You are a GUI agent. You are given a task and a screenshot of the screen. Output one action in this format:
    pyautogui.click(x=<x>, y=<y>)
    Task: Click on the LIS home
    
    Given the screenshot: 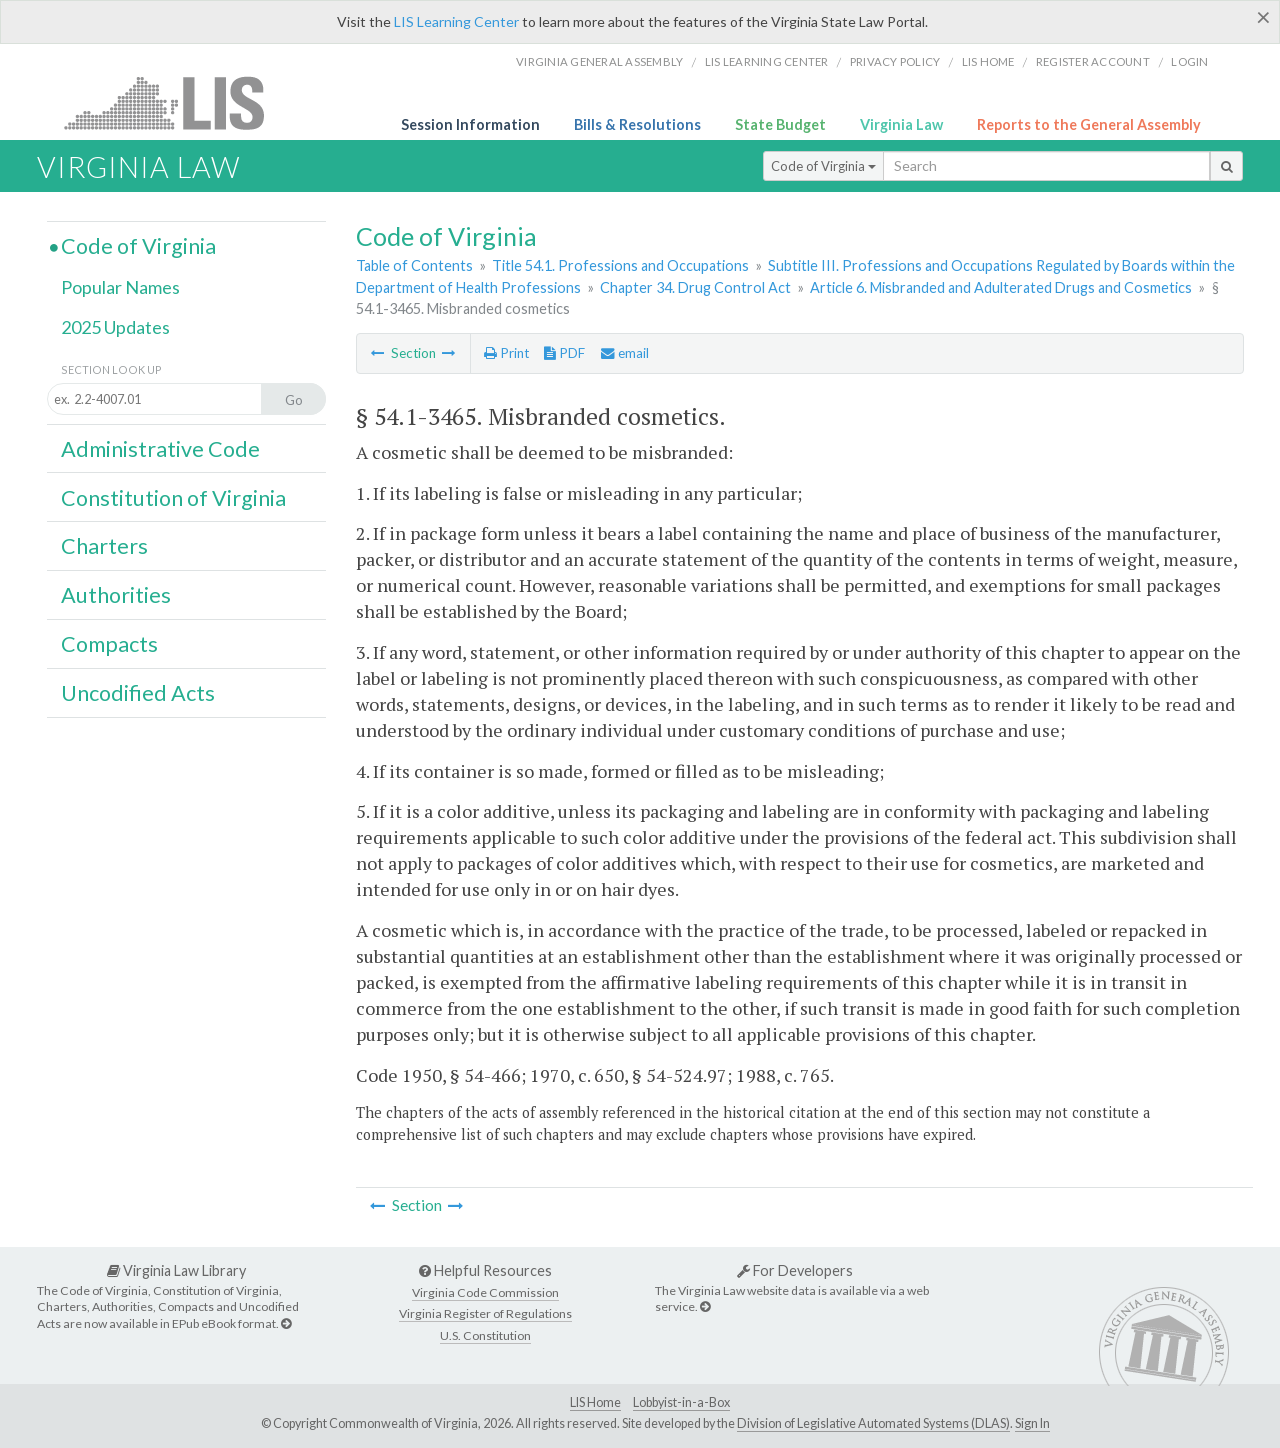 What is the action you would take?
    pyautogui.click(x=988, y=61)
    